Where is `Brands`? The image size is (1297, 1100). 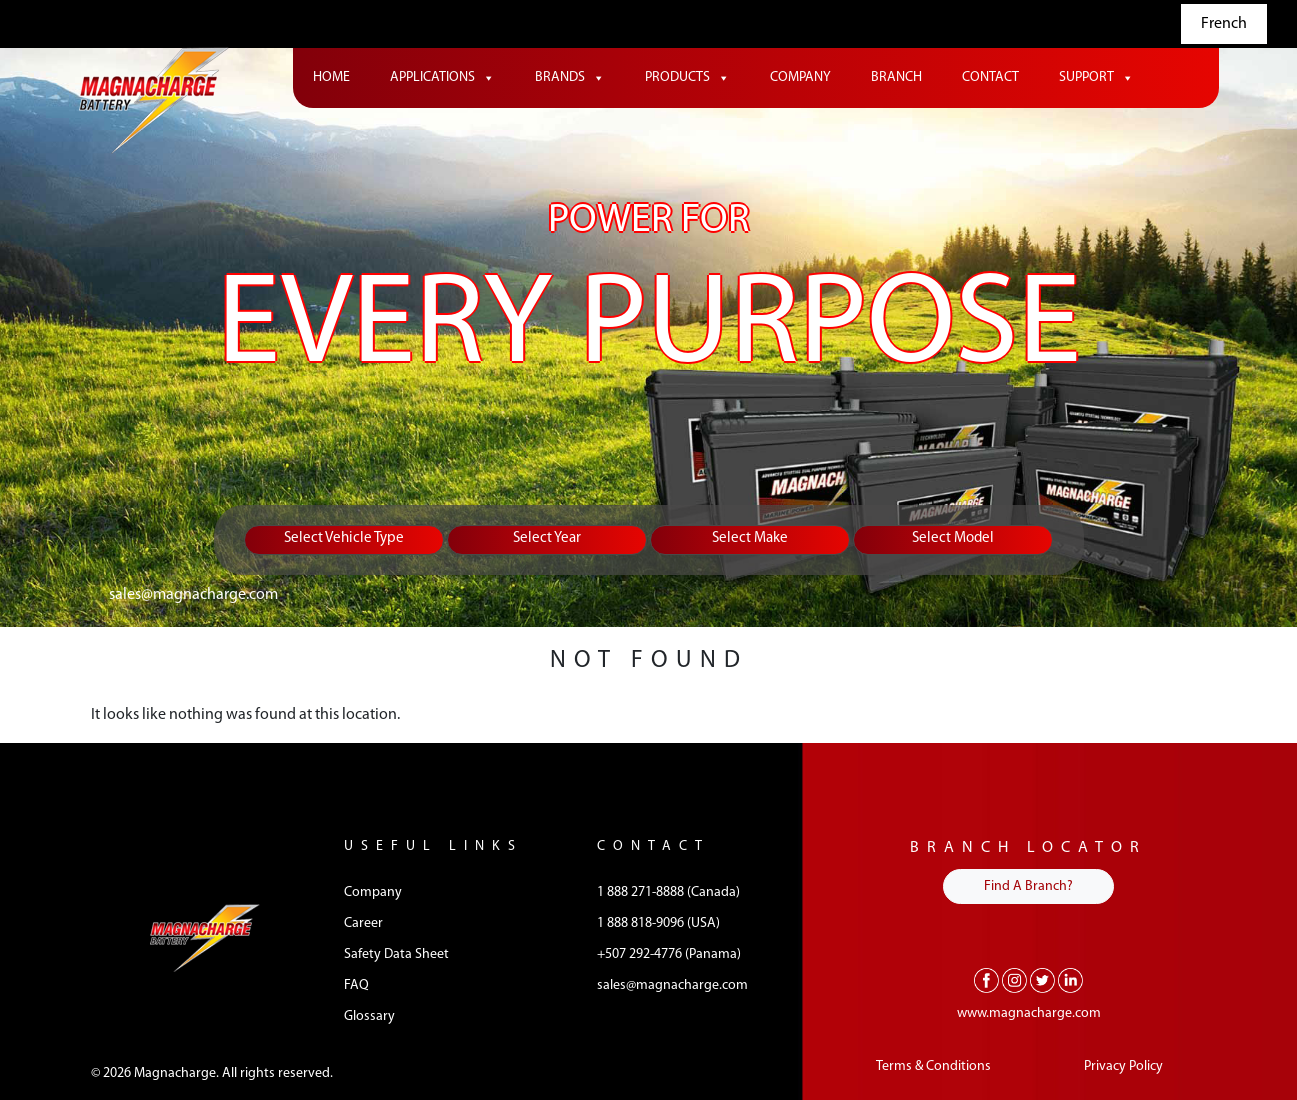 Brands is located at coordinates (570, 78).